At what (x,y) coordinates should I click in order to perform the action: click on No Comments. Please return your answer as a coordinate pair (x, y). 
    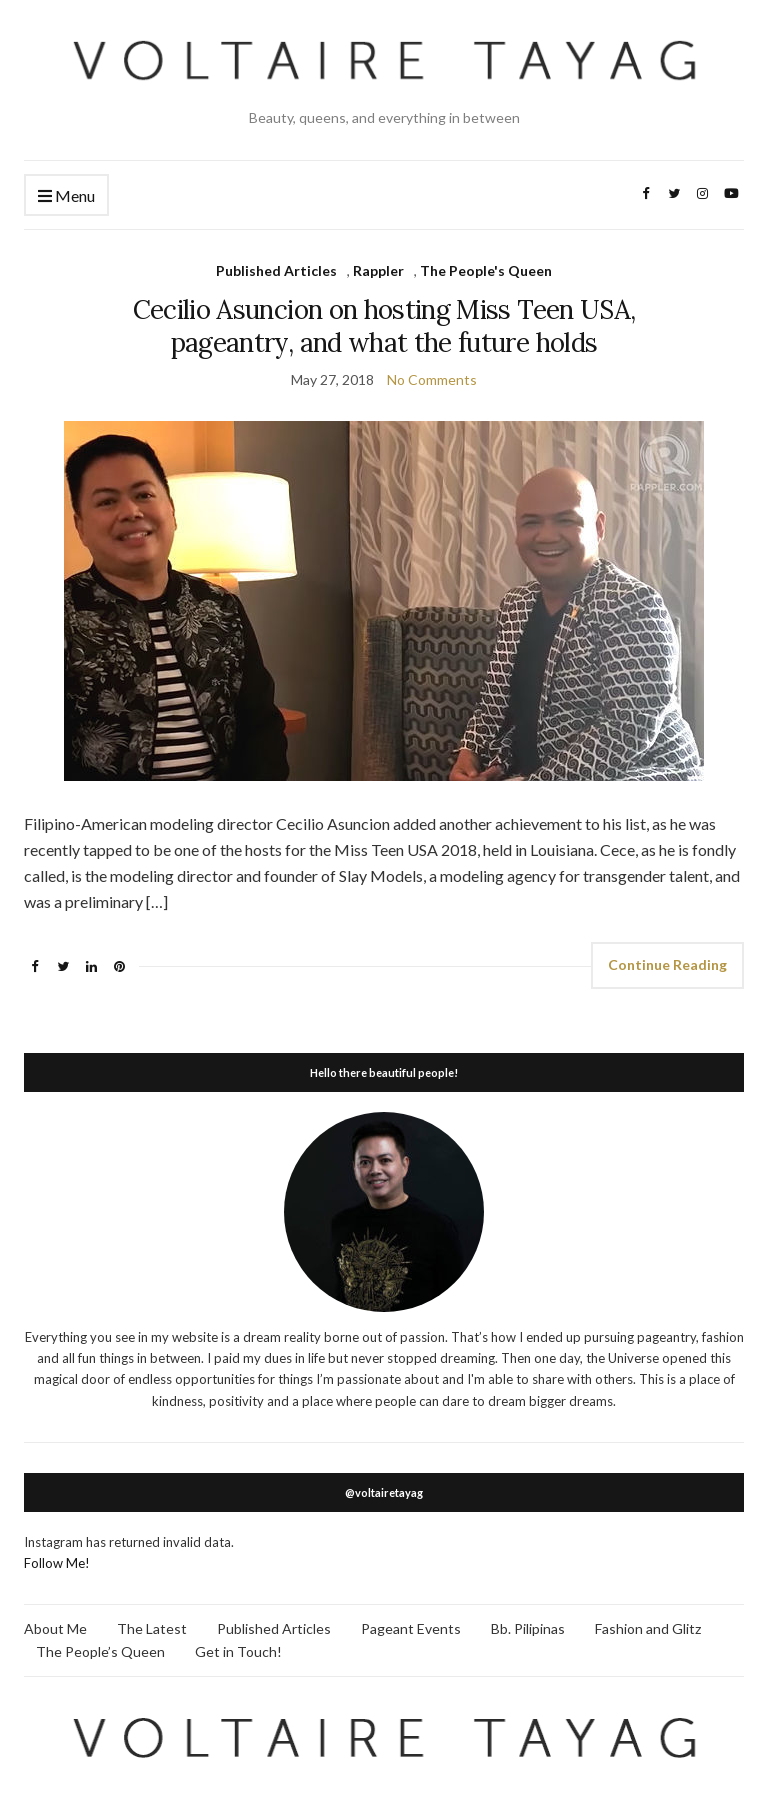
    Looking at the image, I should click on (432, 379).